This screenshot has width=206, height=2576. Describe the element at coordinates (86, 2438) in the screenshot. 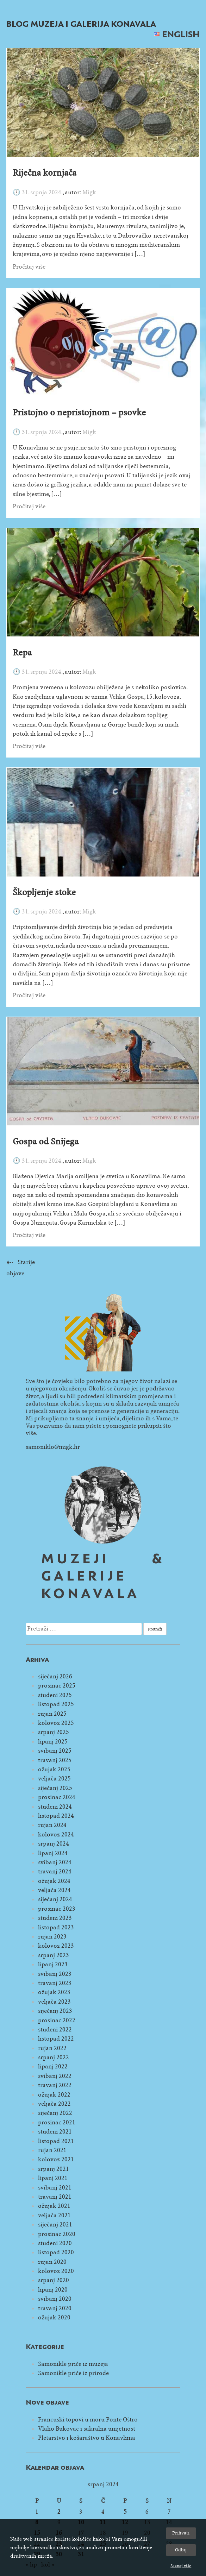

I see `Pletarstvo i košaraštvo u Konavlima` at that location.